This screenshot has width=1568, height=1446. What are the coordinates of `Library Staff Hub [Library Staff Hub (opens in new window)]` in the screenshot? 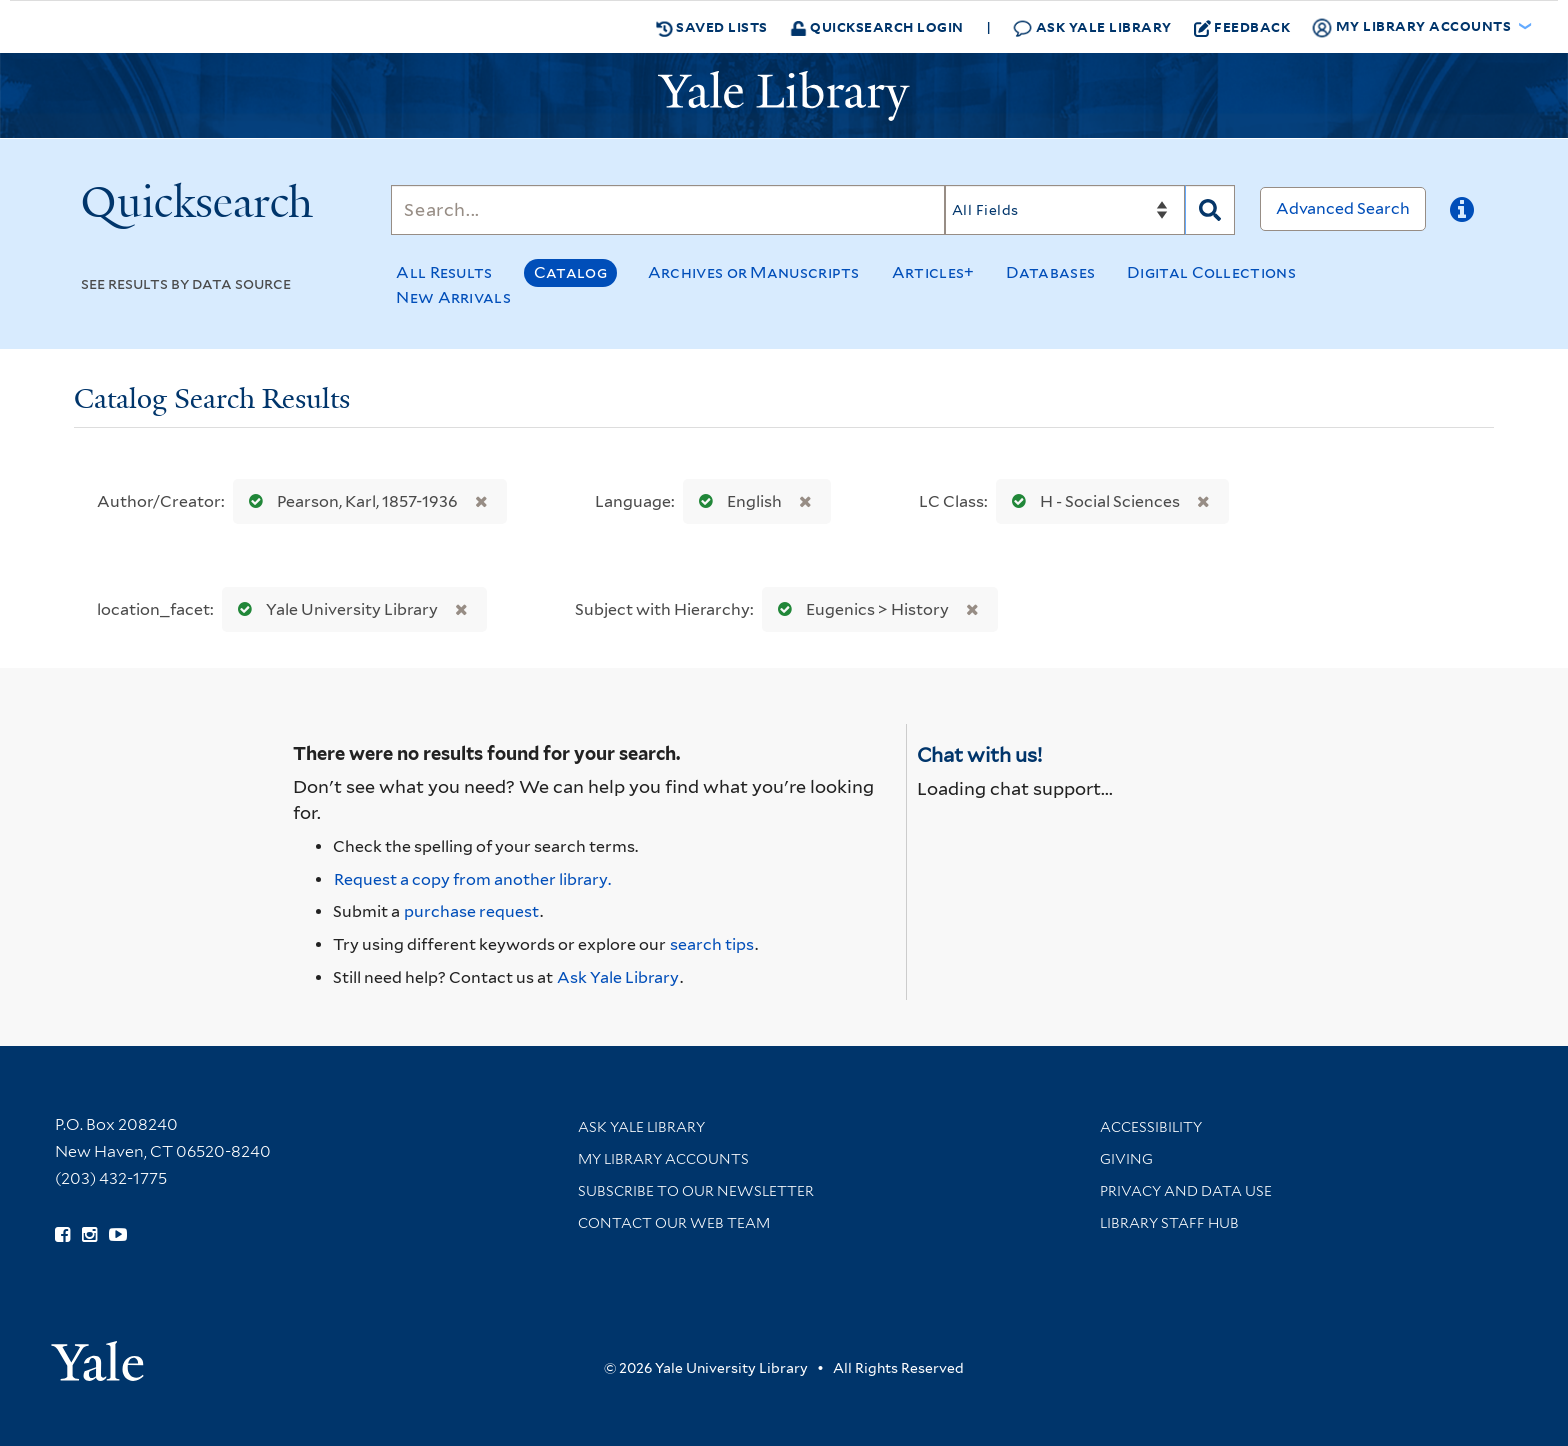 It's located at (1169, 1223).